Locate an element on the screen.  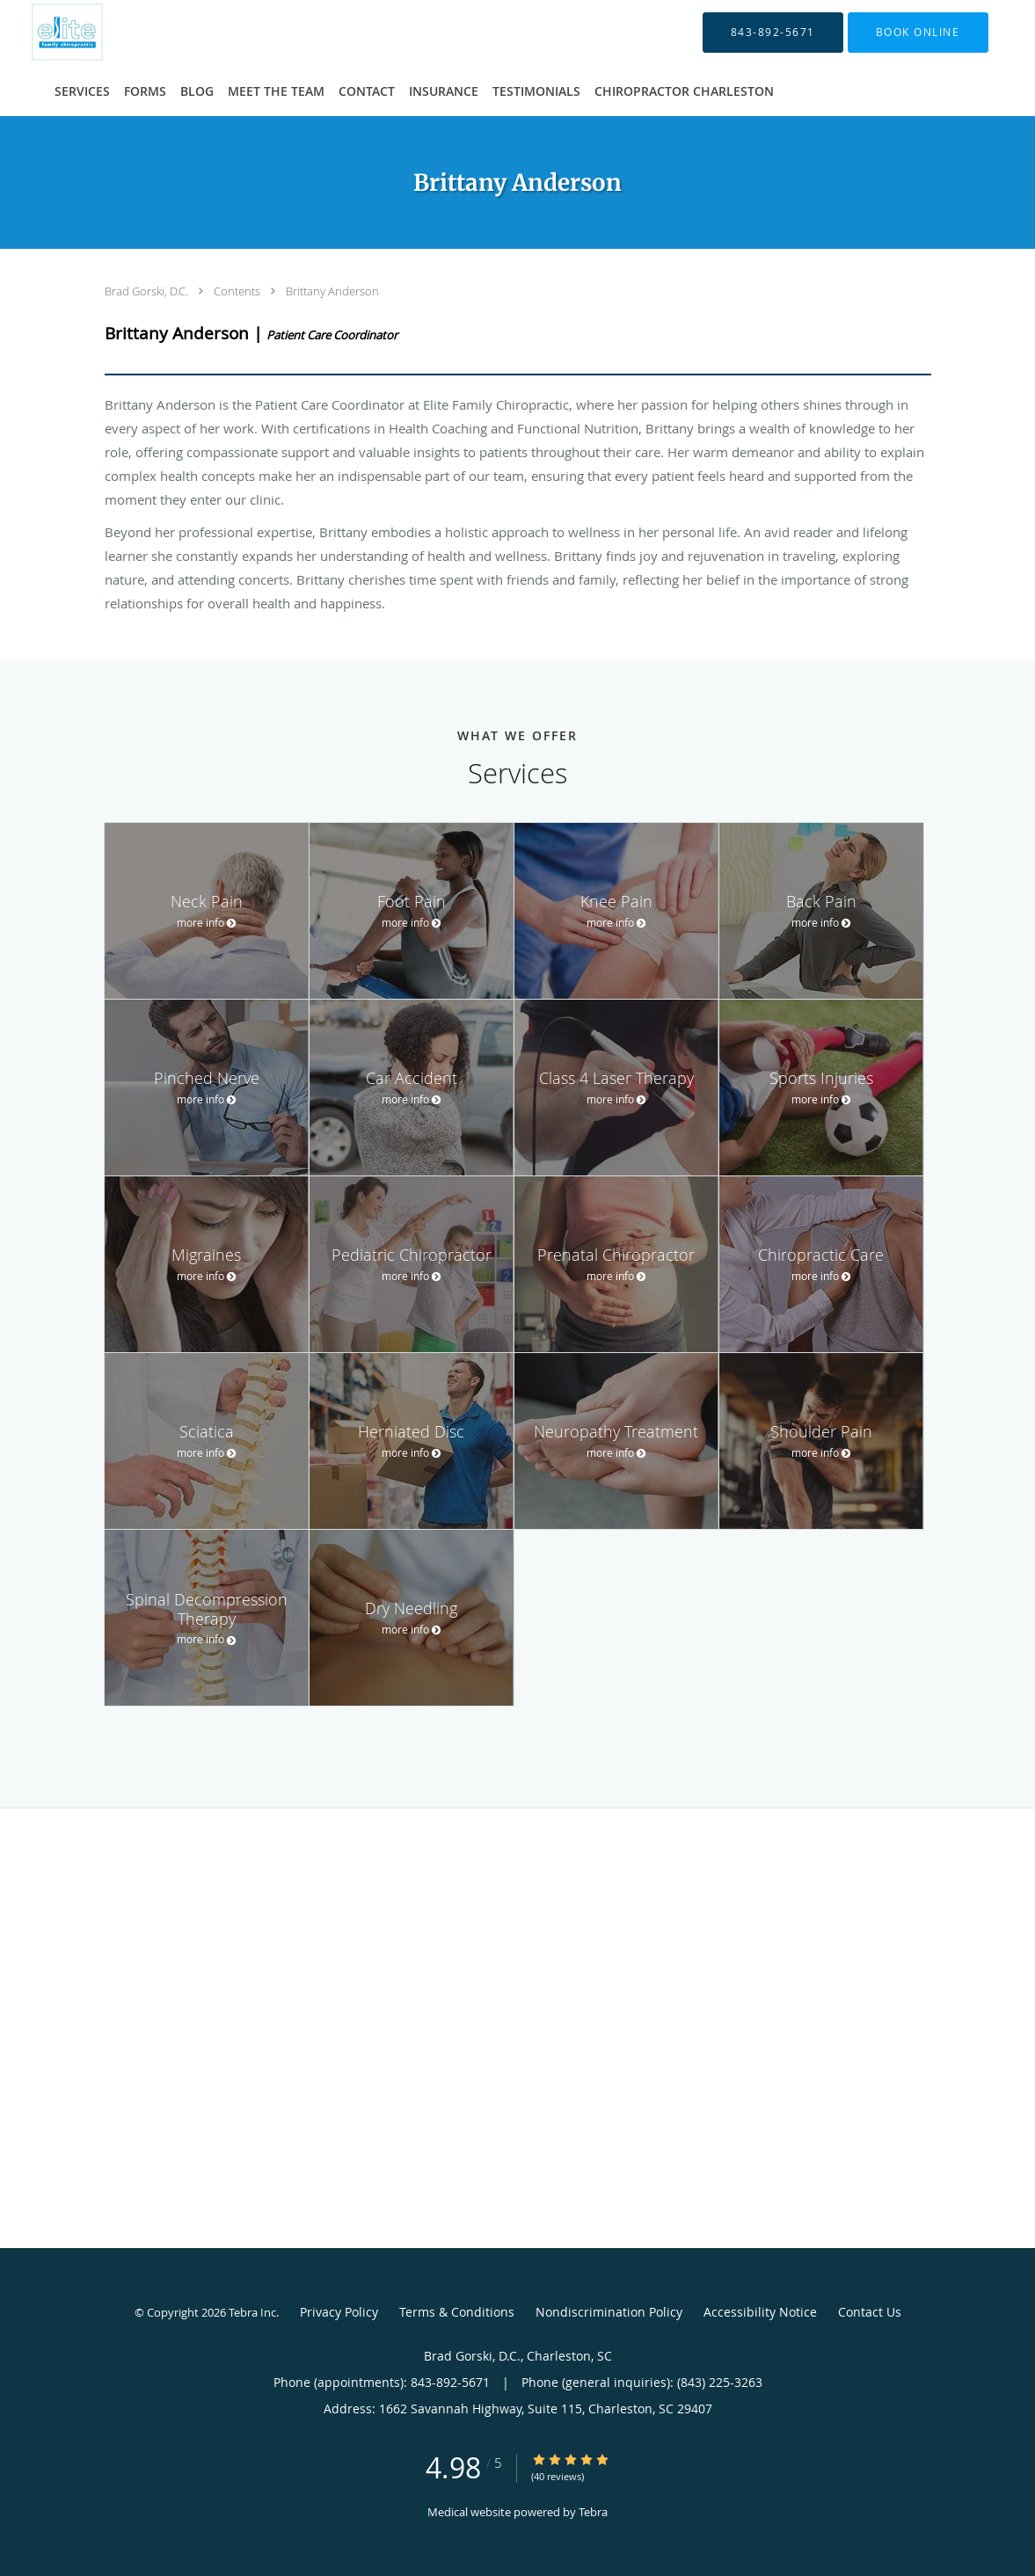
Contents is located at coordinates (238, 291).